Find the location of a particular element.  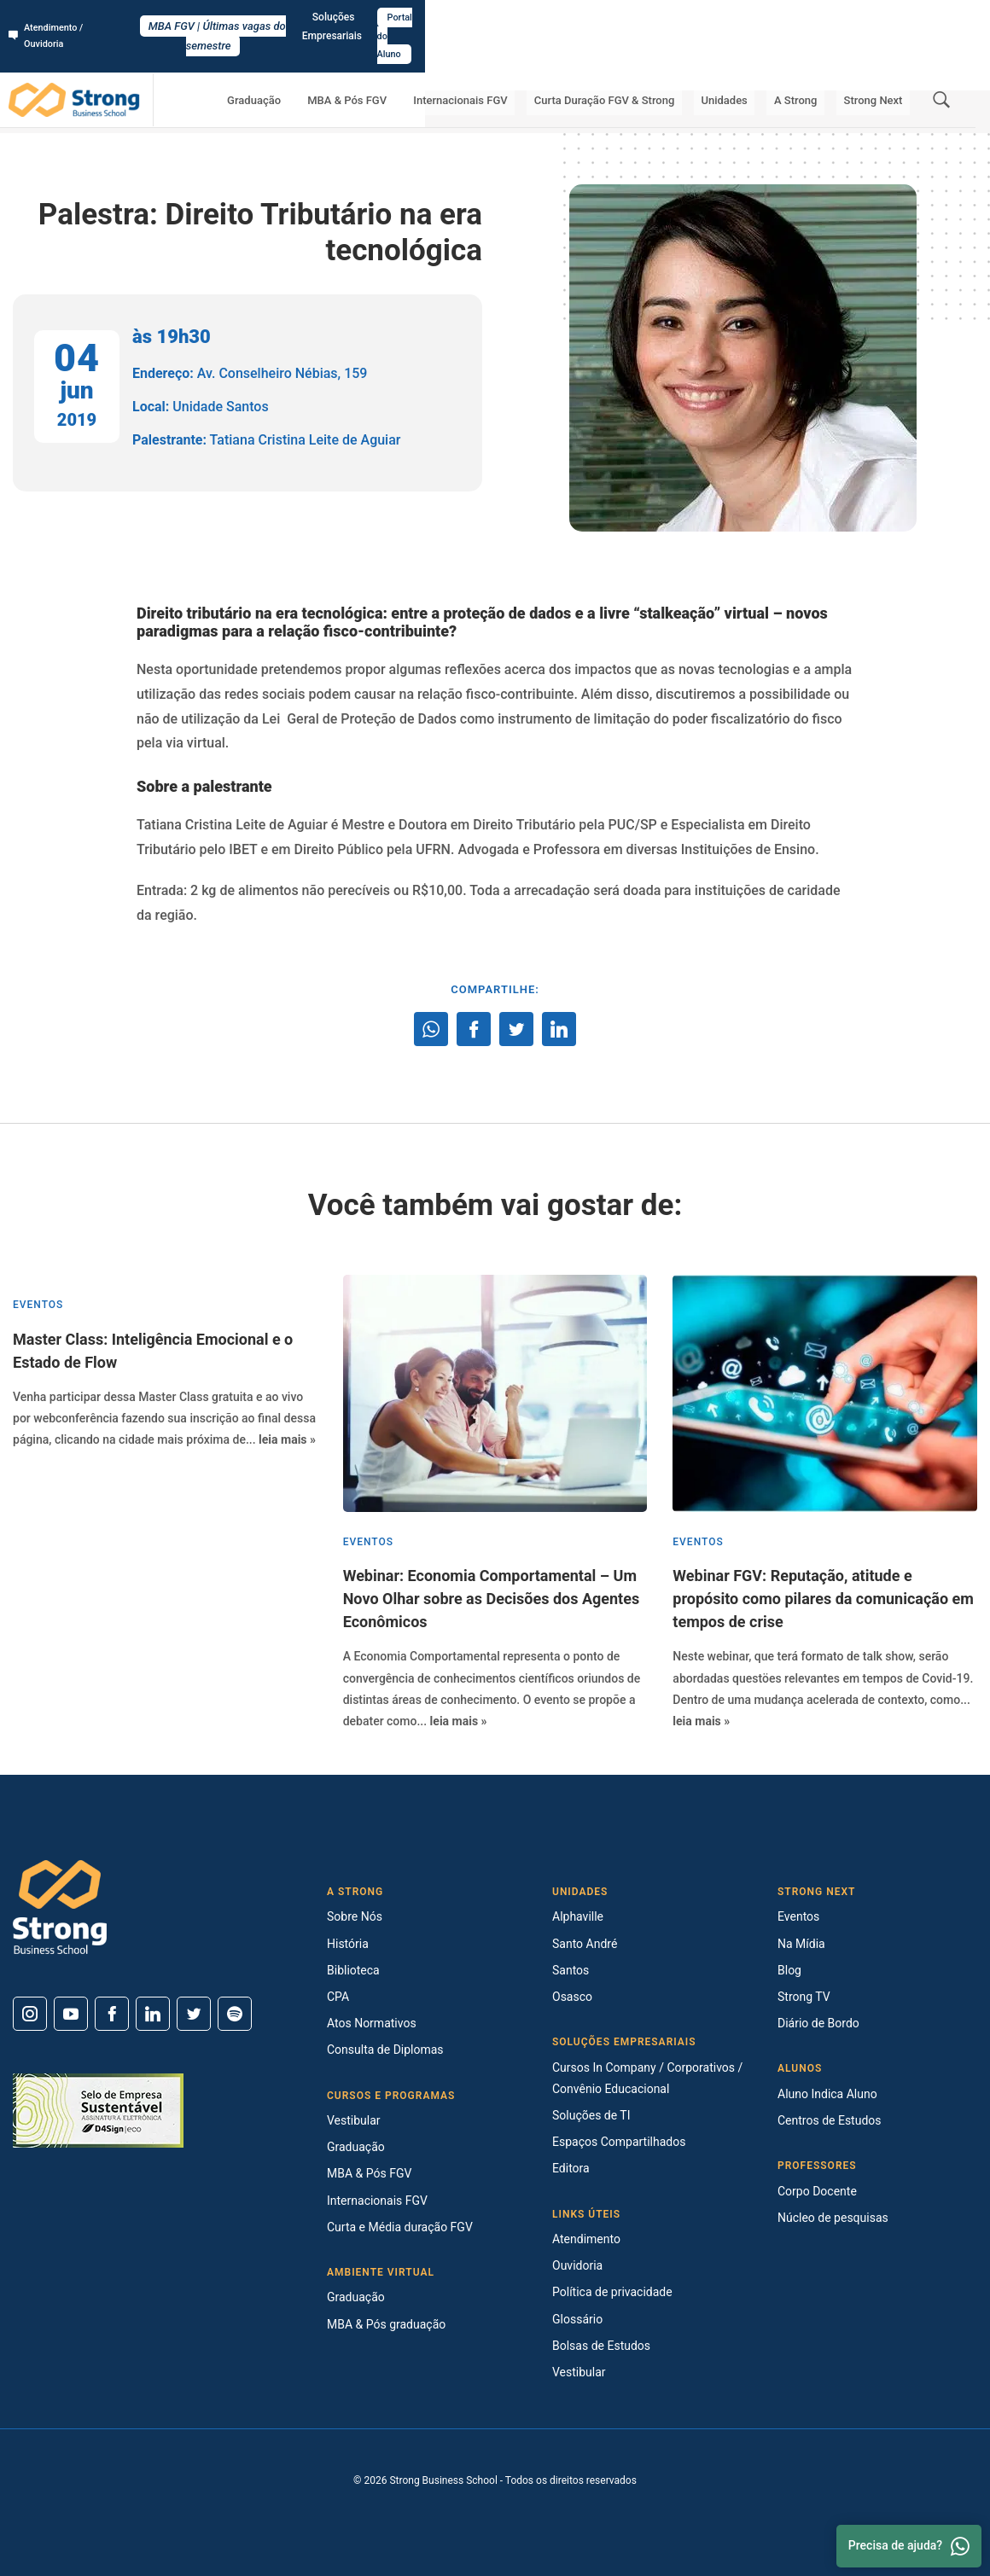

Corpo Docente is located at coordinates (817, 2191).